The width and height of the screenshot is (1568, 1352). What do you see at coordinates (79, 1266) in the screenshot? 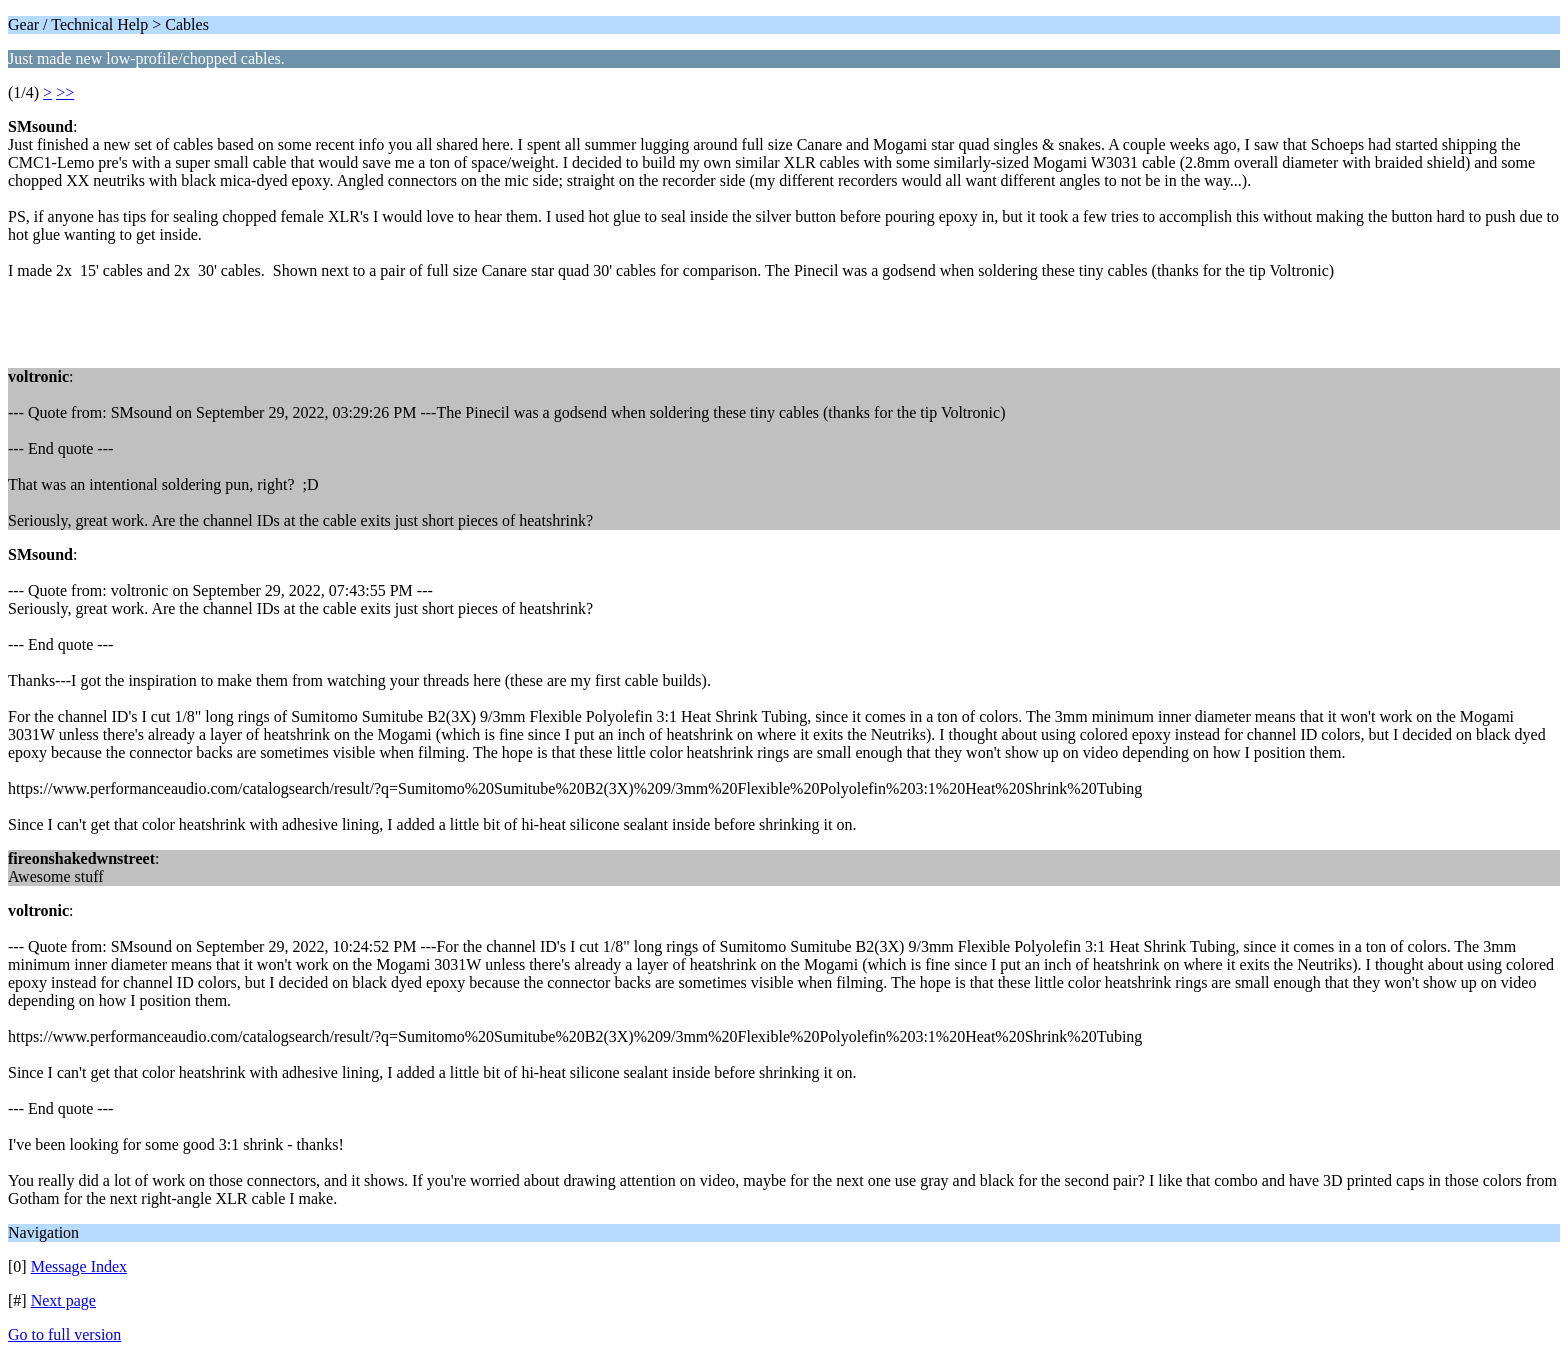
I see `Message Index` at bounding box center [79, 1266].